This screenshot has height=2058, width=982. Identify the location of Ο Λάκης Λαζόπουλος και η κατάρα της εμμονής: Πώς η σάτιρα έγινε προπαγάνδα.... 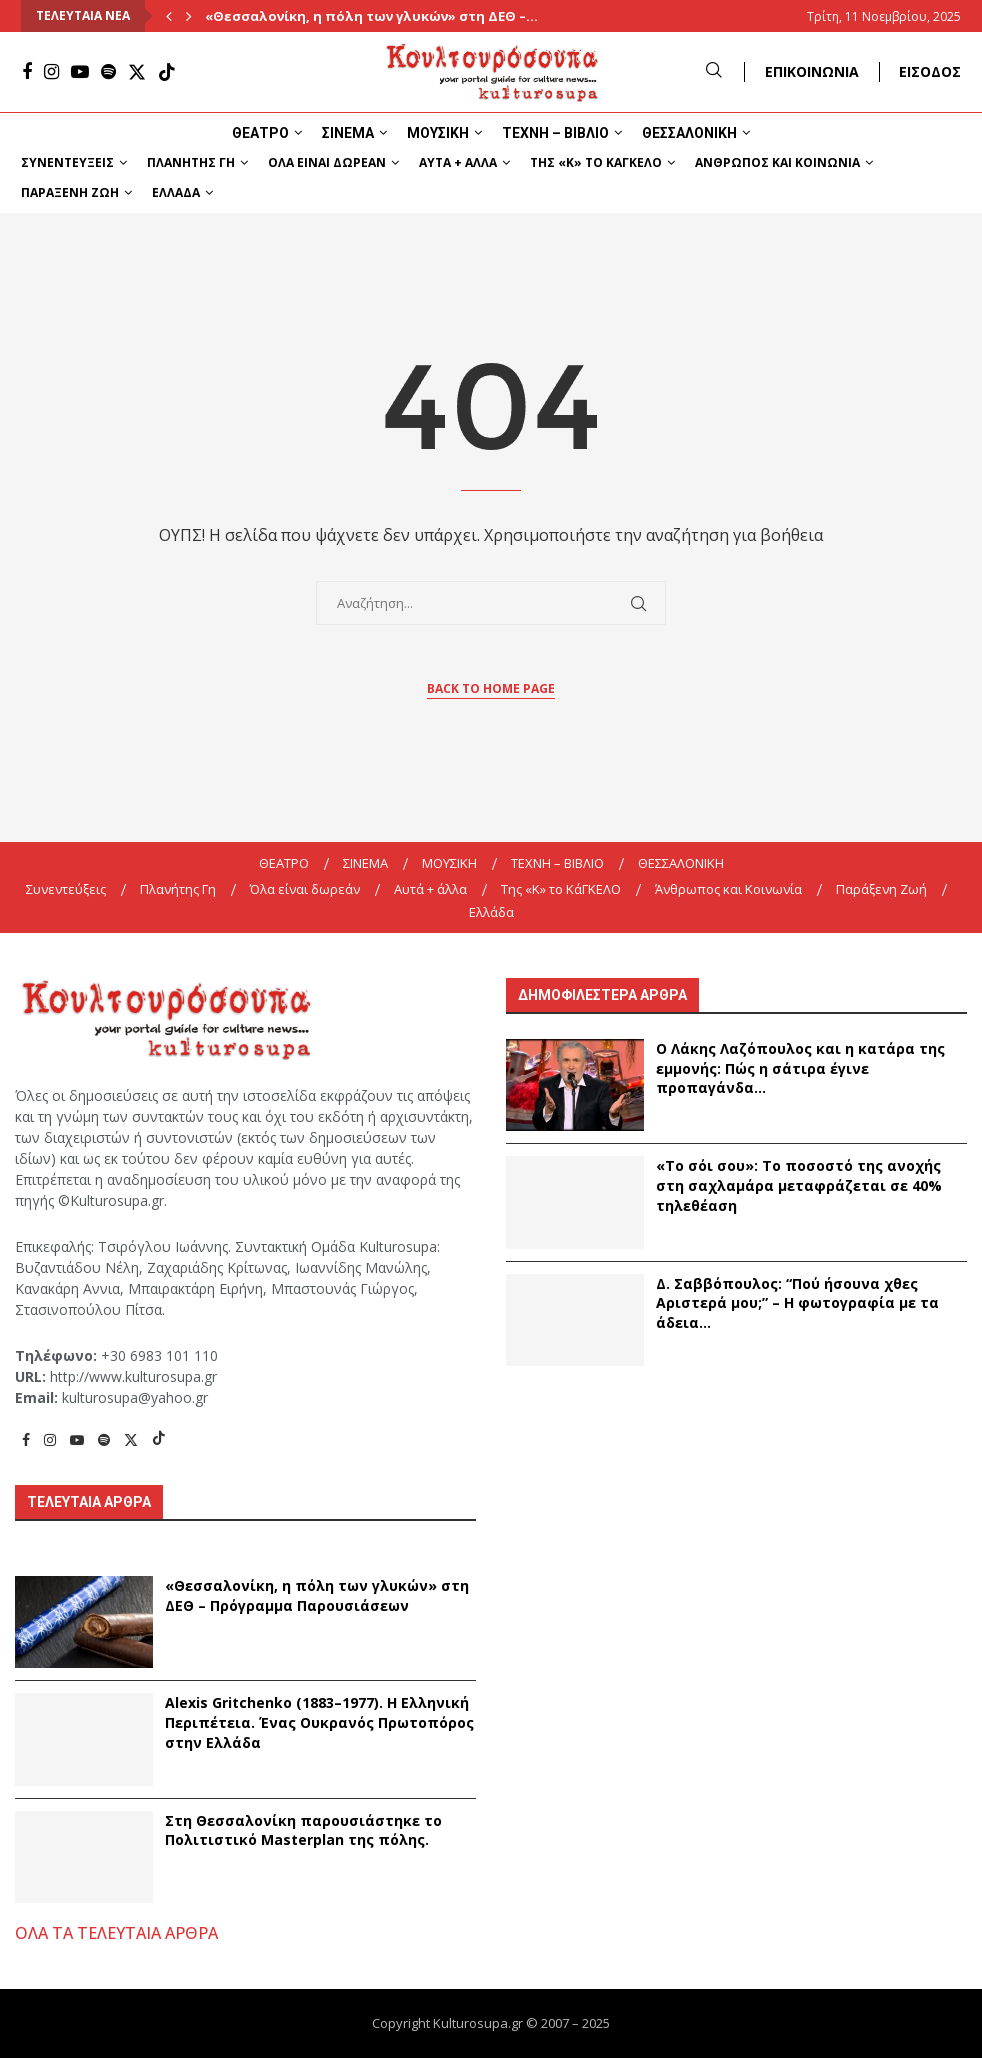
(800, 1068).